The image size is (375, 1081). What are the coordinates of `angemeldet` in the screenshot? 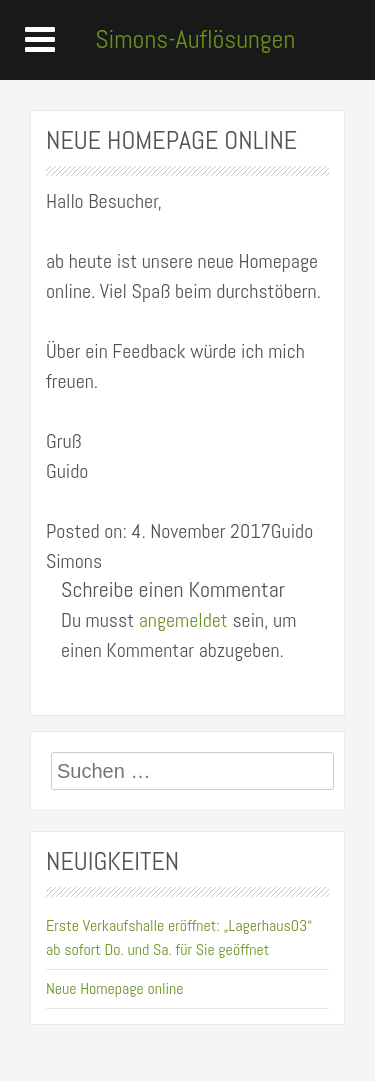 It's located at (183, 620).